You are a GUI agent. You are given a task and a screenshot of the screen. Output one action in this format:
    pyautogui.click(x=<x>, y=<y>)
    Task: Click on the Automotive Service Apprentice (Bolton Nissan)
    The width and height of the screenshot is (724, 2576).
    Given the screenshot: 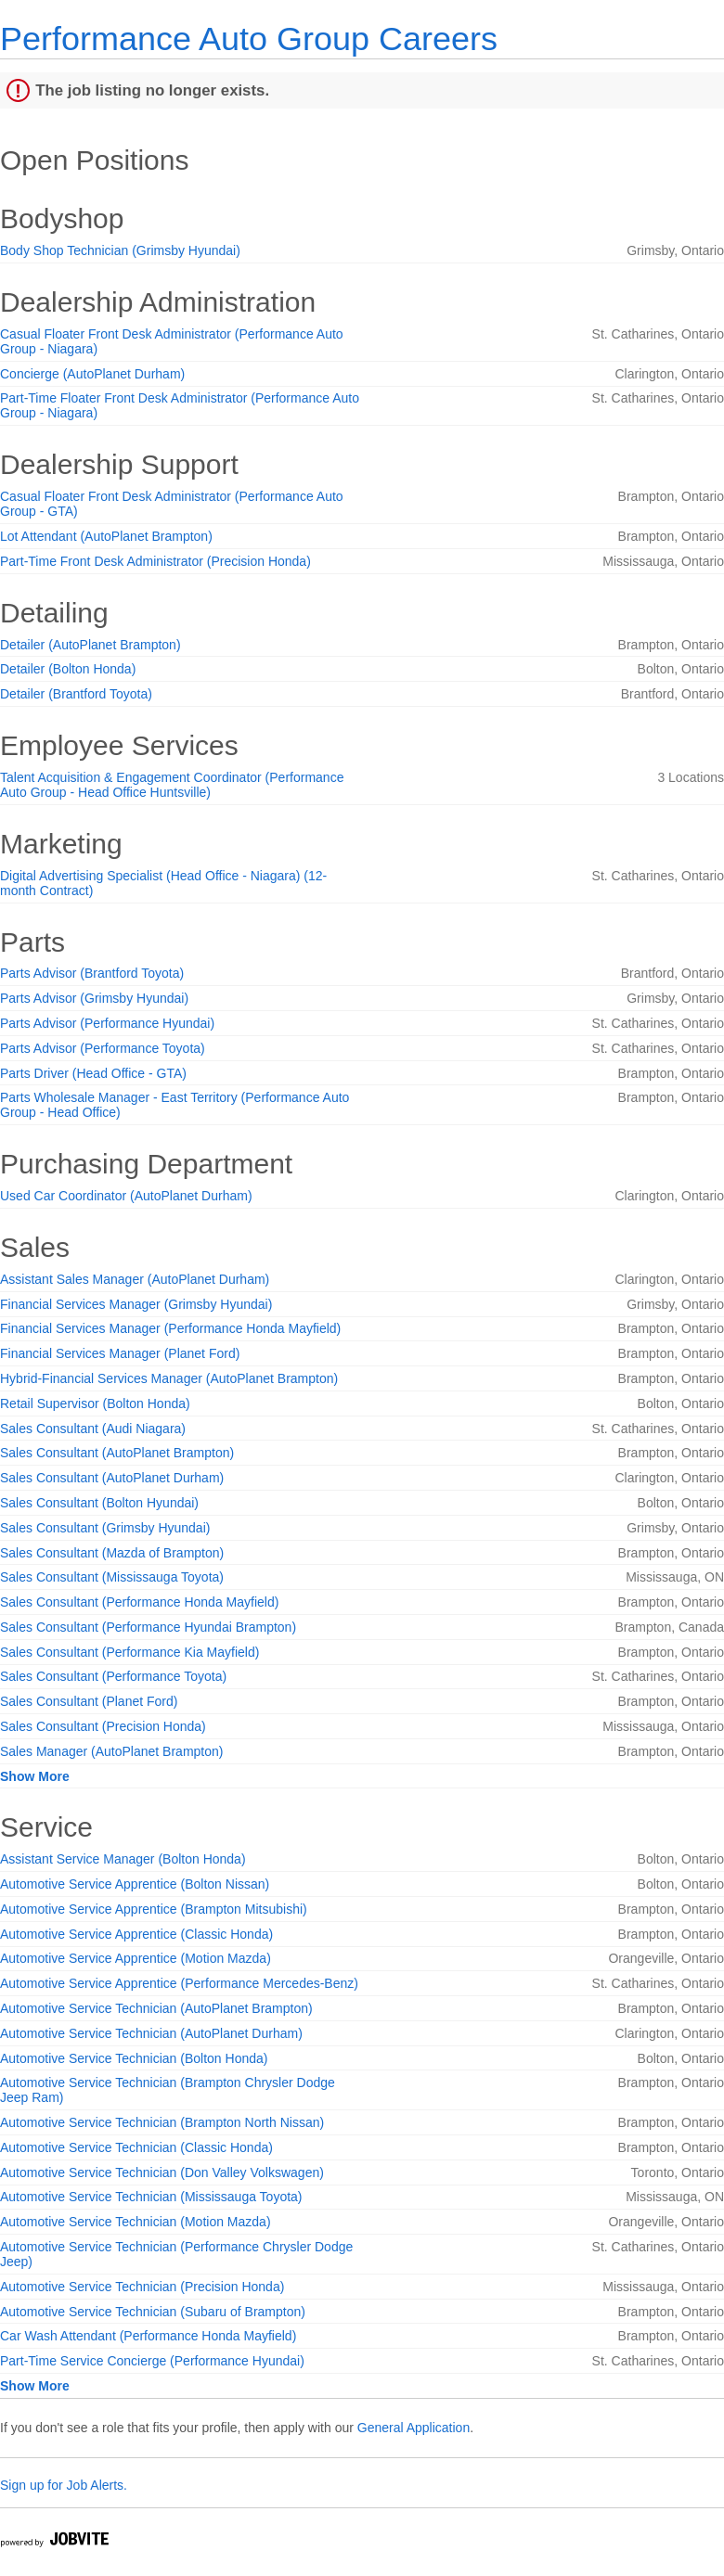 What is the action you would take?
    pyautogui.click(x=134, y=1884)
    